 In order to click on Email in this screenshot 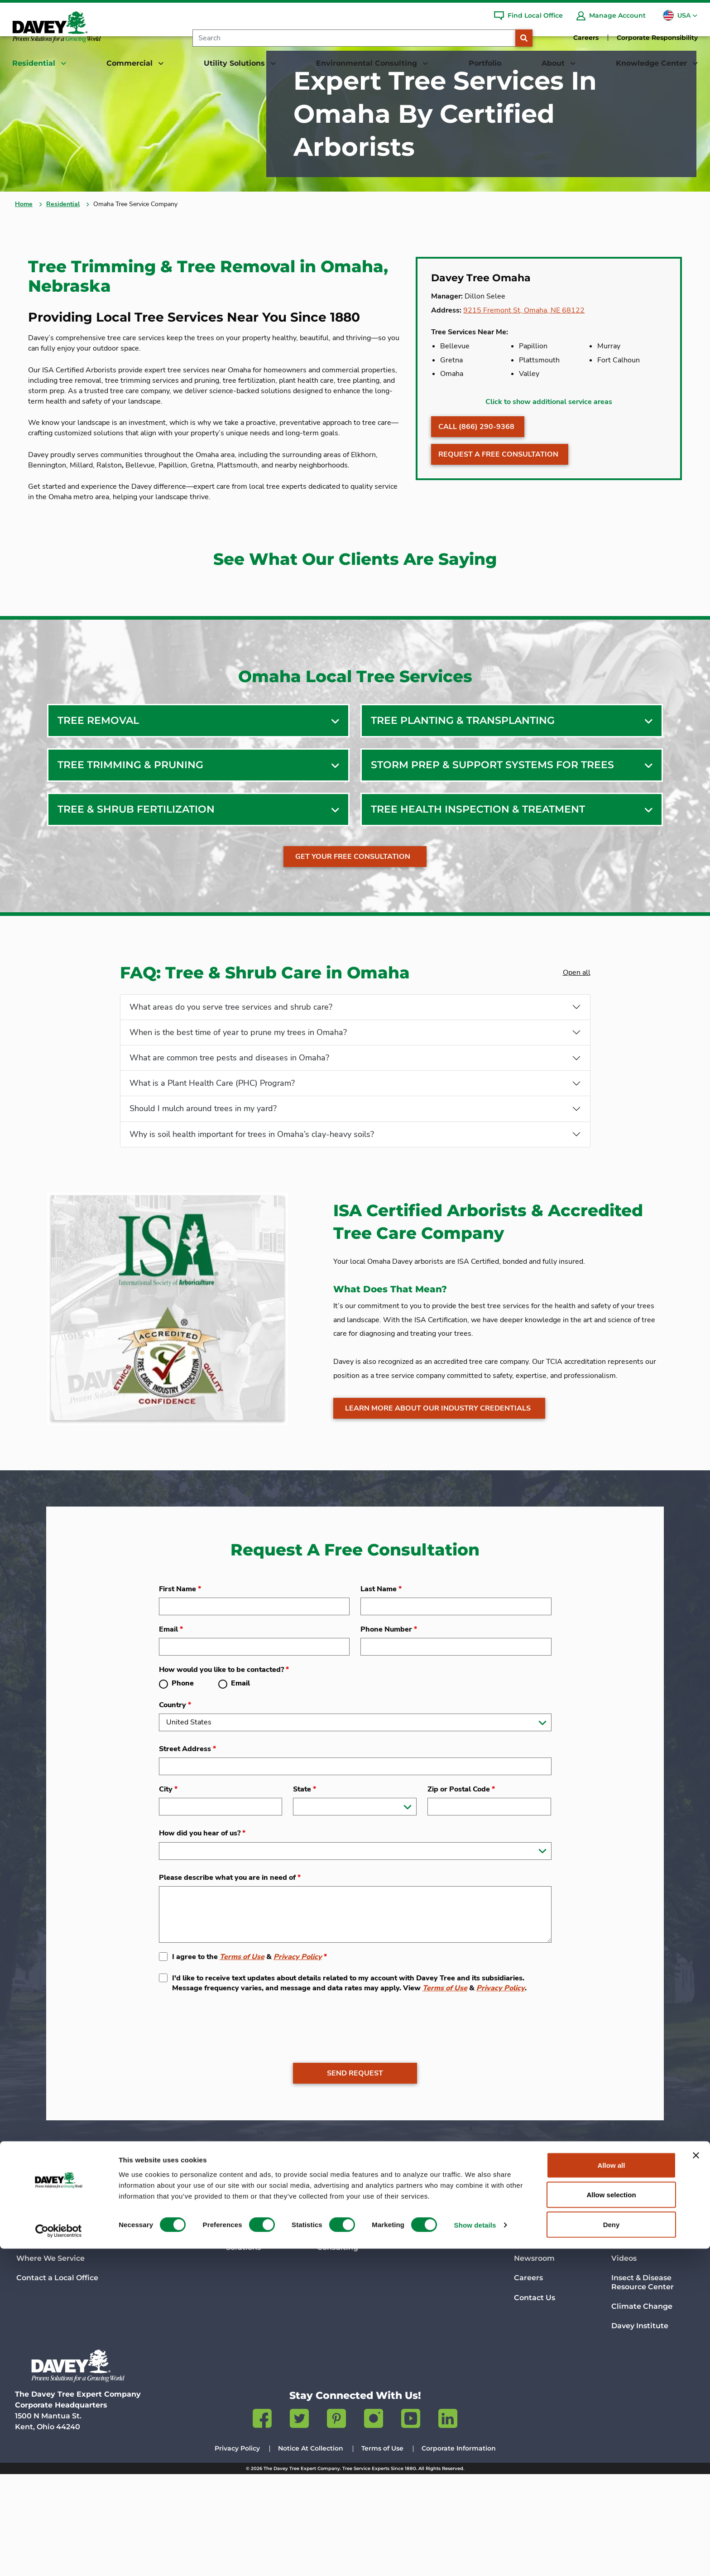, I will do `click(171, 1730)`.